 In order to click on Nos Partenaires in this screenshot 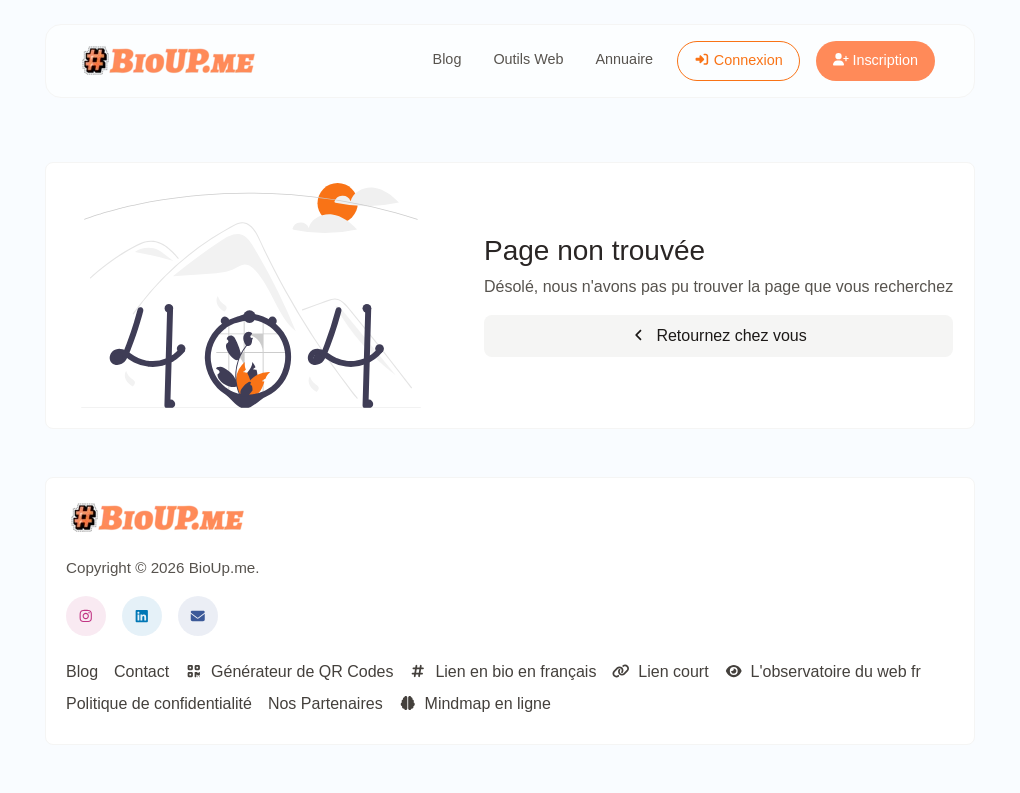, I will do `click(325, 703)`.